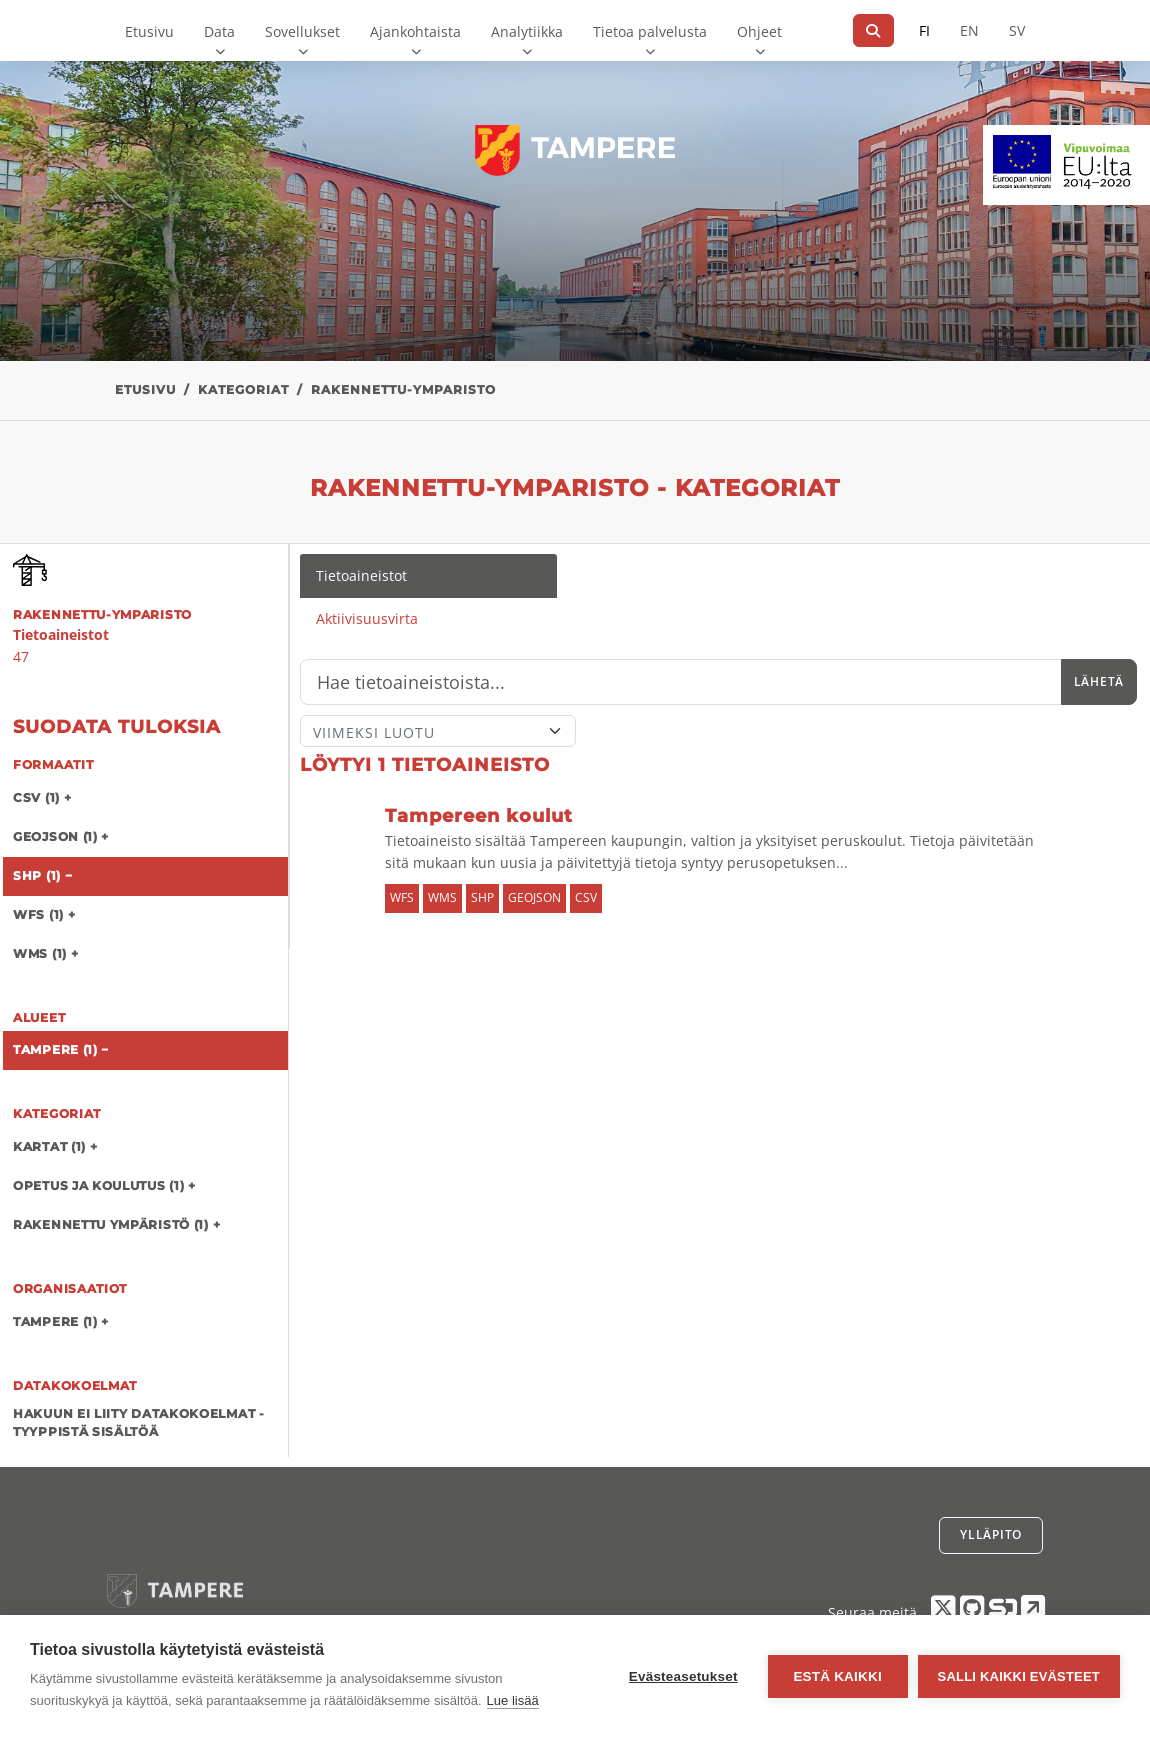  What do you see at coordinates (219, 31) in the screenshot?
I see `Data` at bounding box center [219, 31].